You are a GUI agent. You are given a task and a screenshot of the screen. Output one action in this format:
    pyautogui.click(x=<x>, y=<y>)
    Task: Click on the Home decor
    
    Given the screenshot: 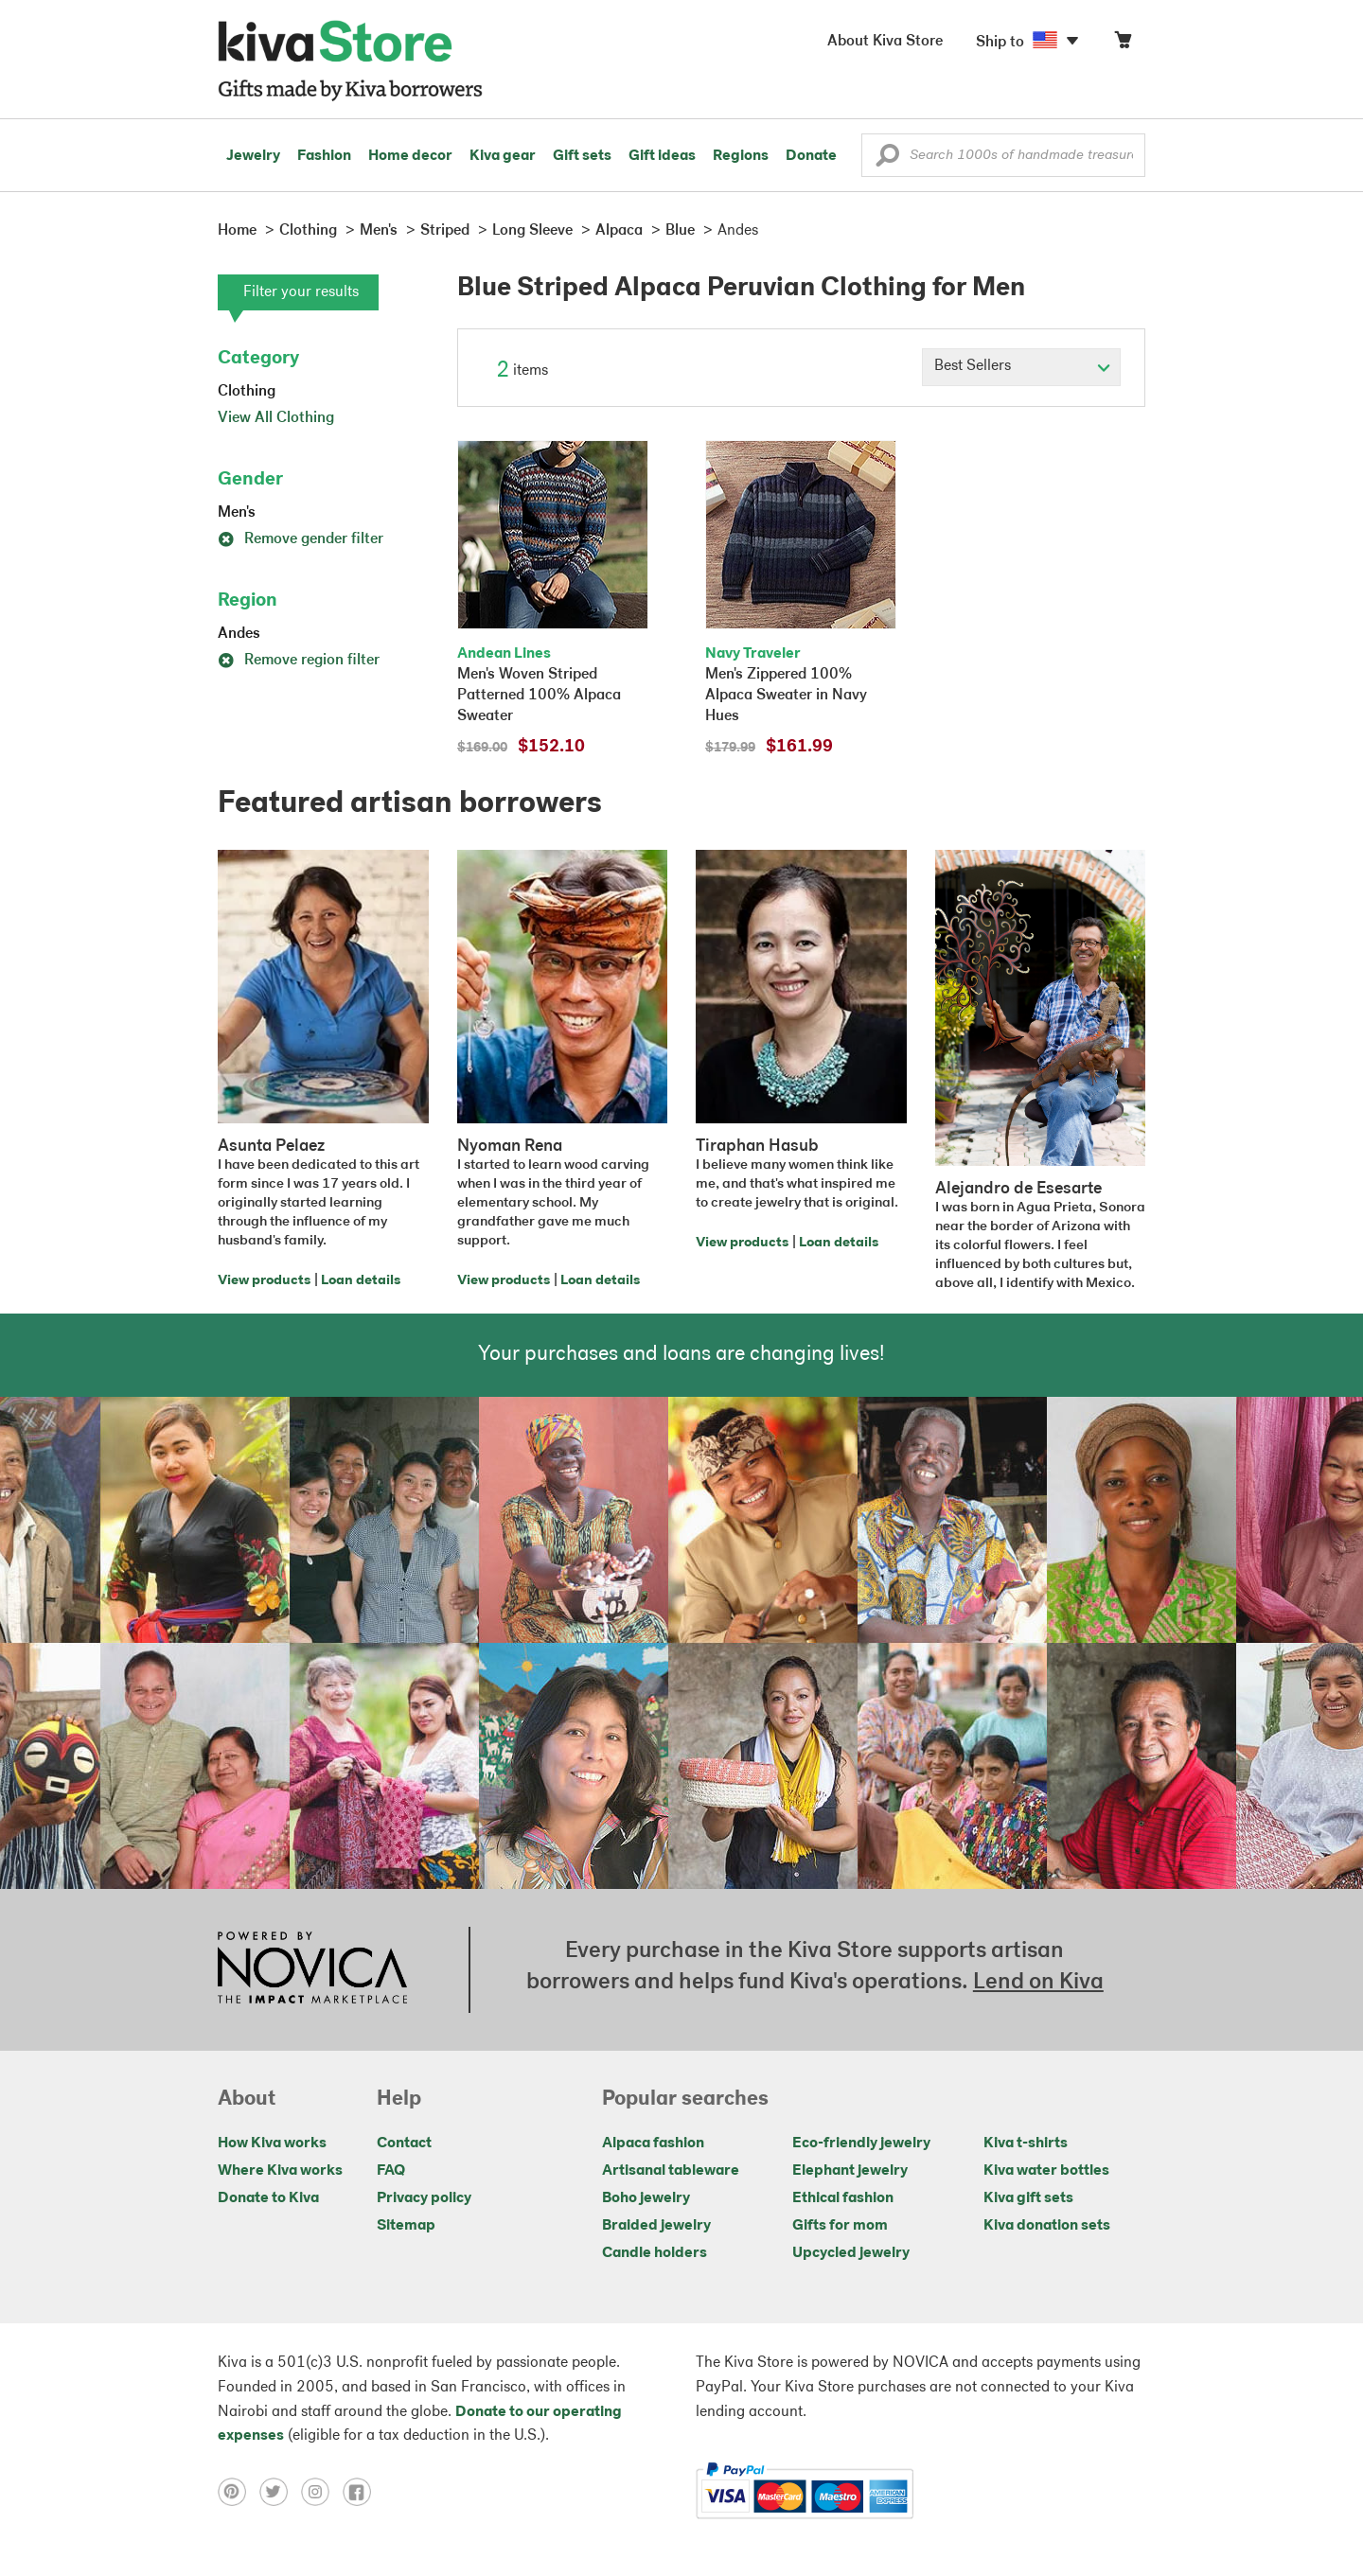 What is the action you would take?
    pyautogui.click(x=410, y=156)
    